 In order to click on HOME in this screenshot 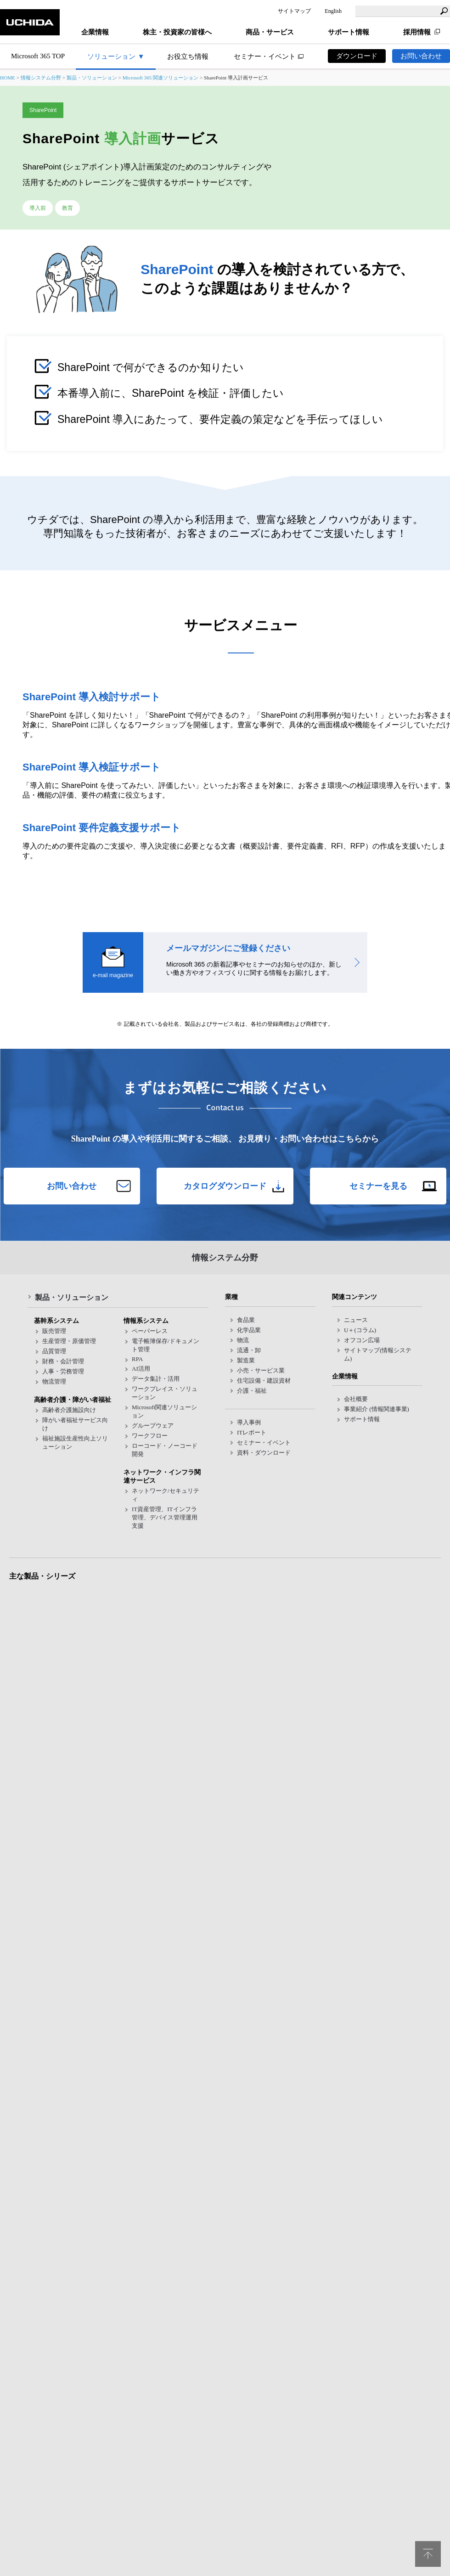, I will do `click(7, 77)`.